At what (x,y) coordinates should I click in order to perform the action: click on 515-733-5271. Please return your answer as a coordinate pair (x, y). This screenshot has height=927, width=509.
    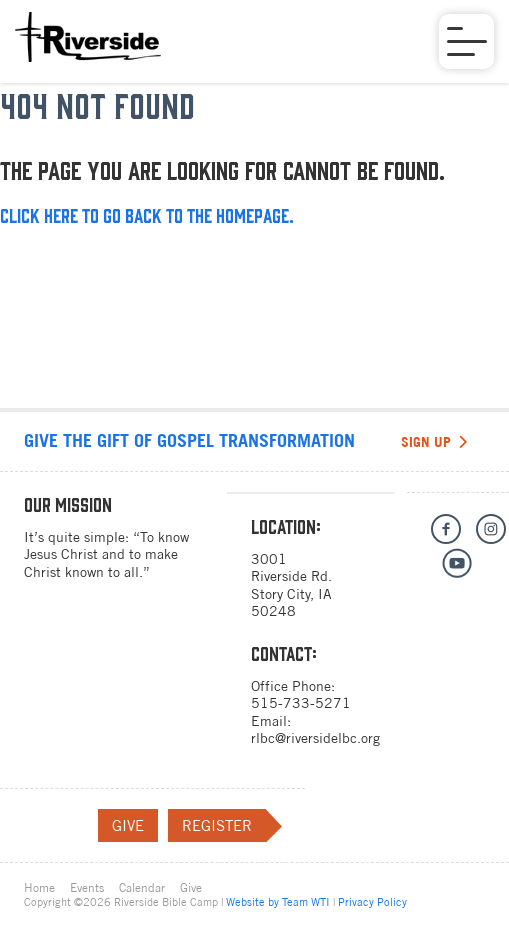
    Looking at the image, I should click on (301, 703).